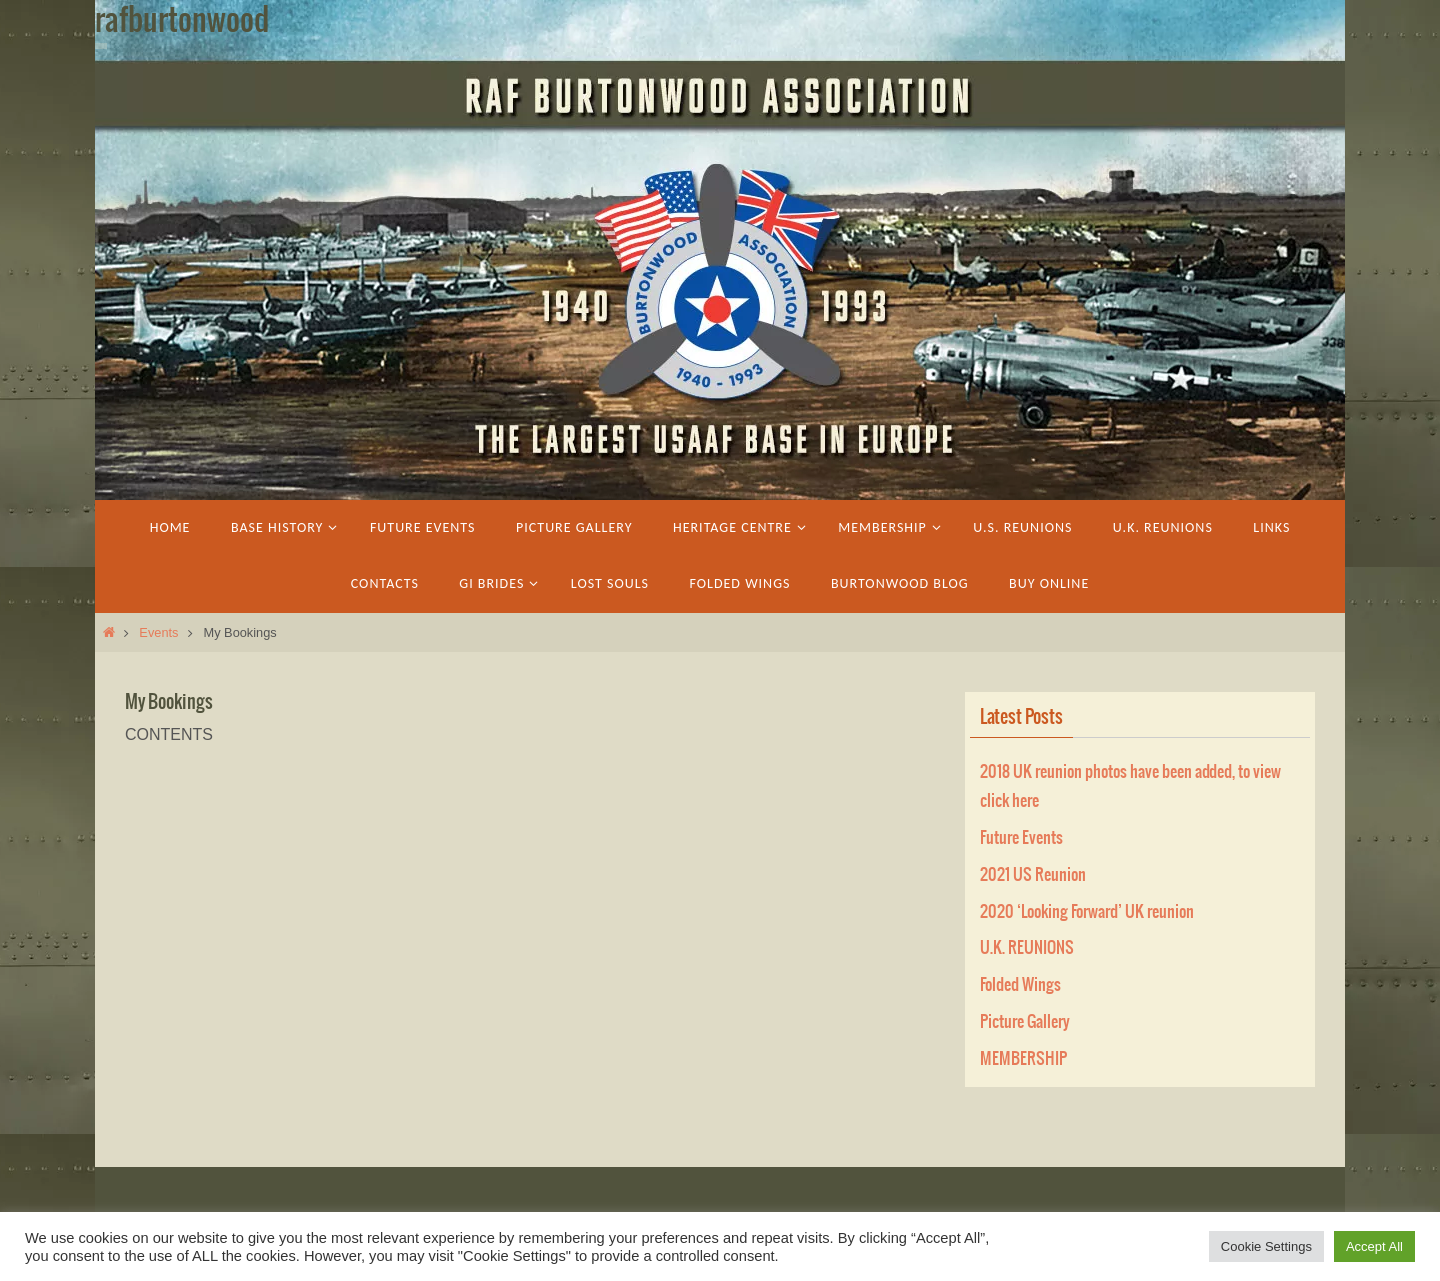 Image resolution: width=1440 pixels, height=1281 pixels. What do you see at coordinates (1087, 912) in the screenshot?
I see `2020 ‘Looking Forward’ UK reunion` at bounding box center [1087, 912].